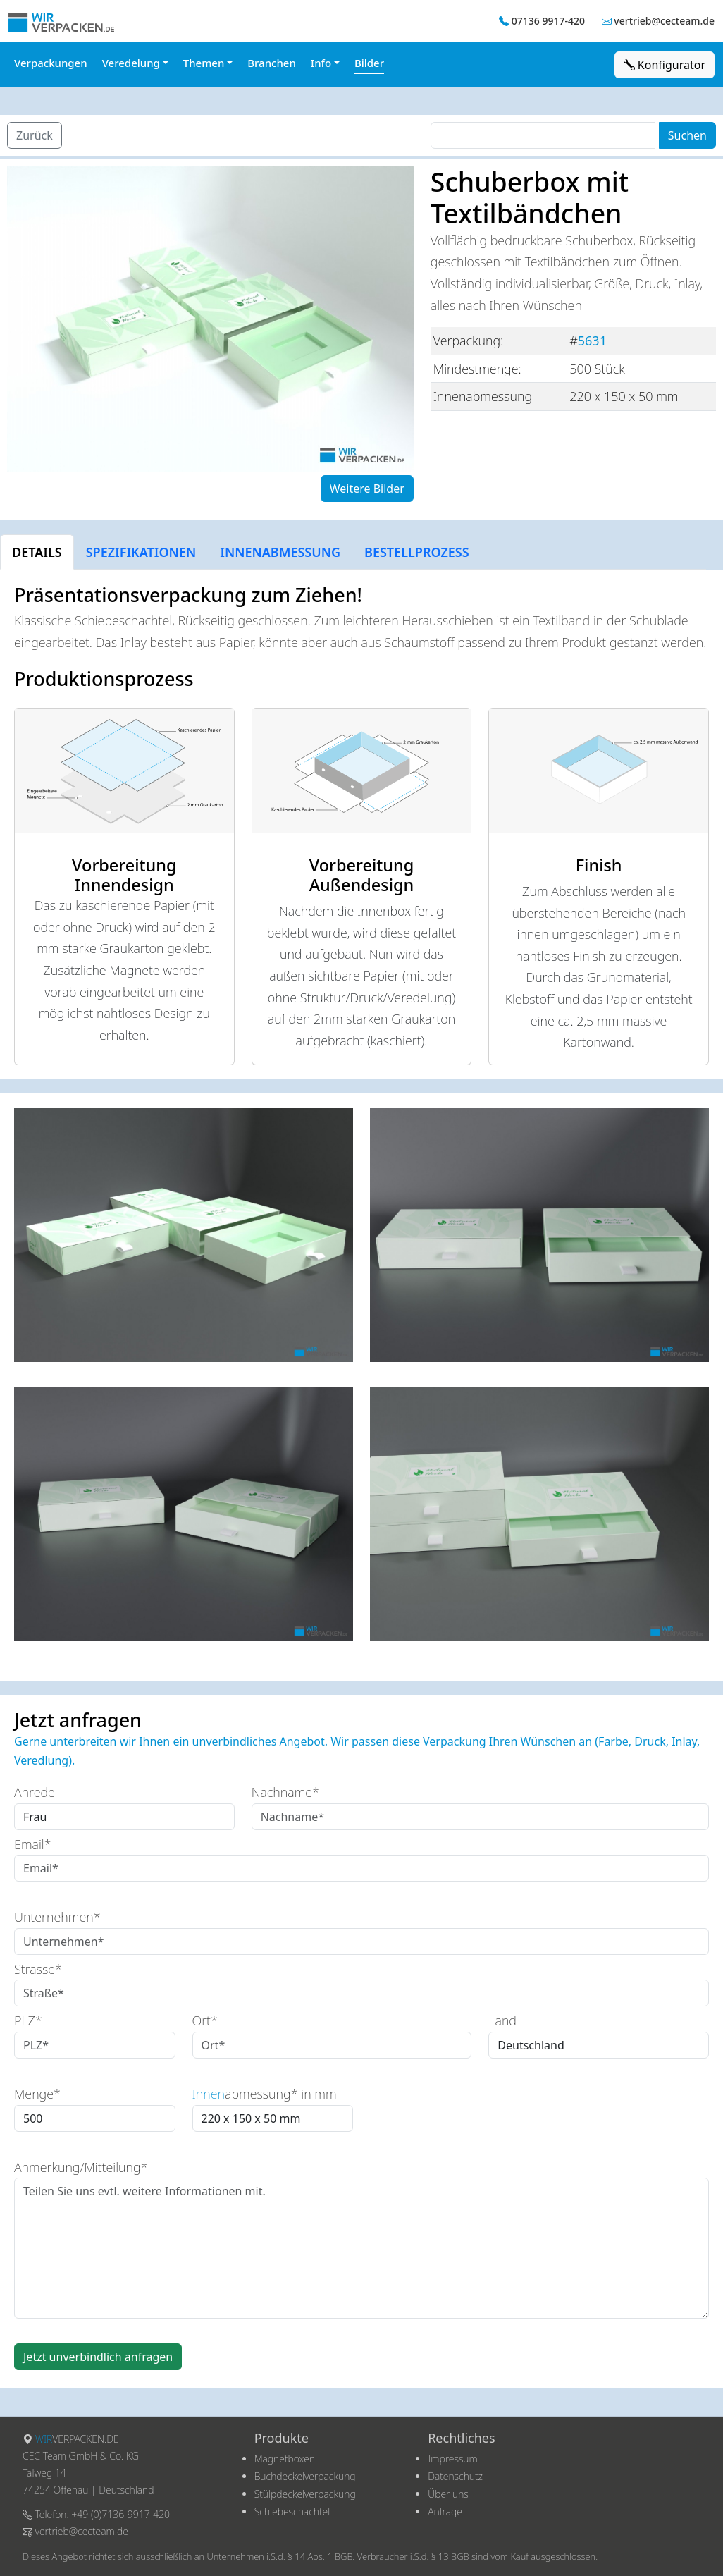 The width and height of the screenshot is (723, 2576). What do you see at coordinates (448, 2494) in the screenshot?
I see `Über uns` at bounding box center [448, 2494].